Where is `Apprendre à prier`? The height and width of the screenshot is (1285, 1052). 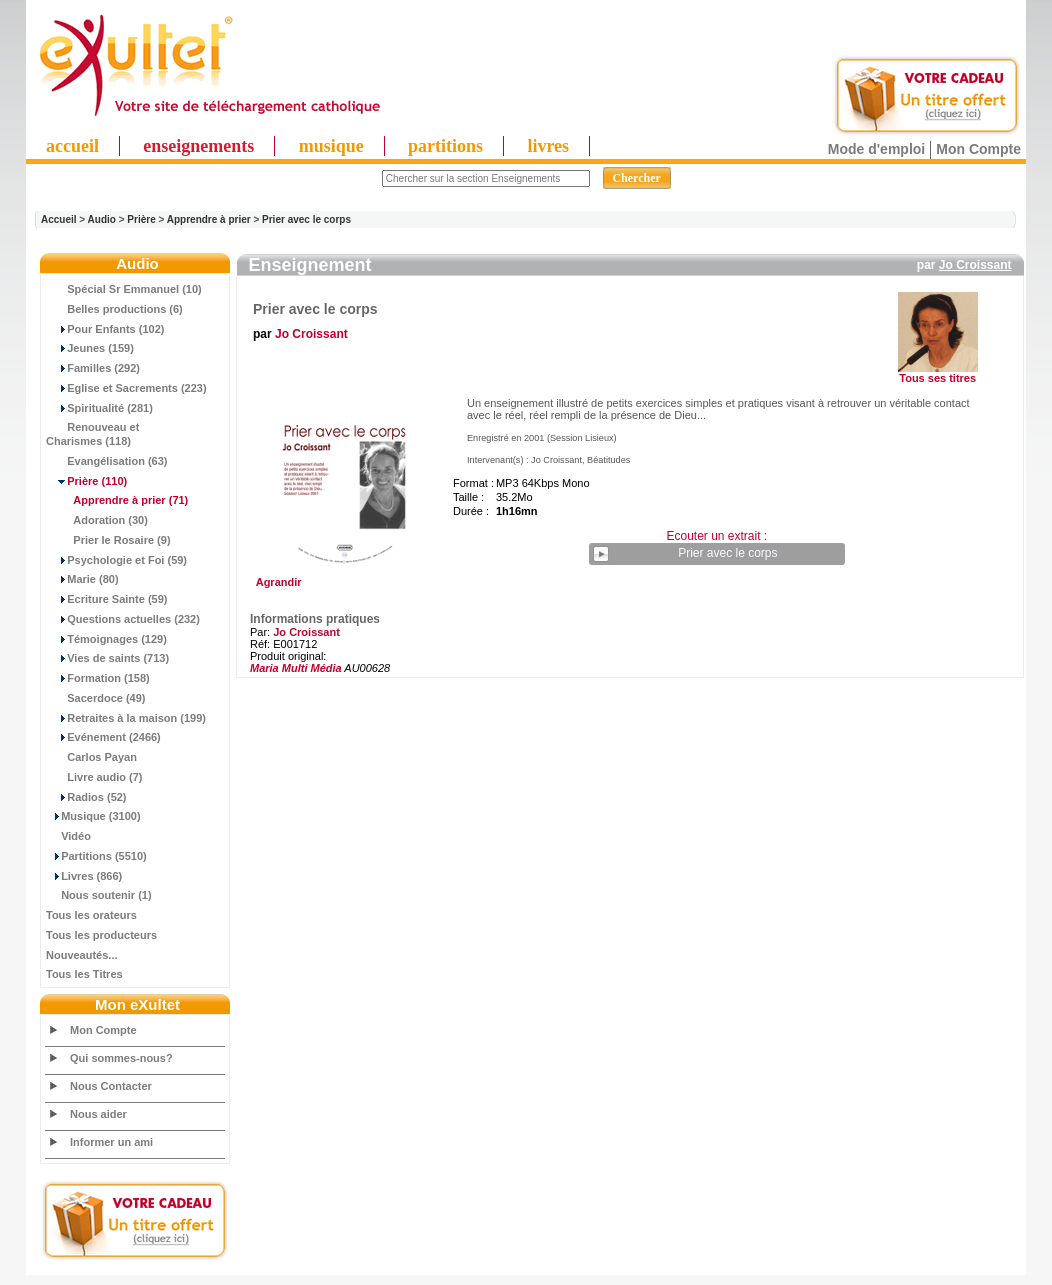 Apprendre à prier is located at coordinates (209, 219).